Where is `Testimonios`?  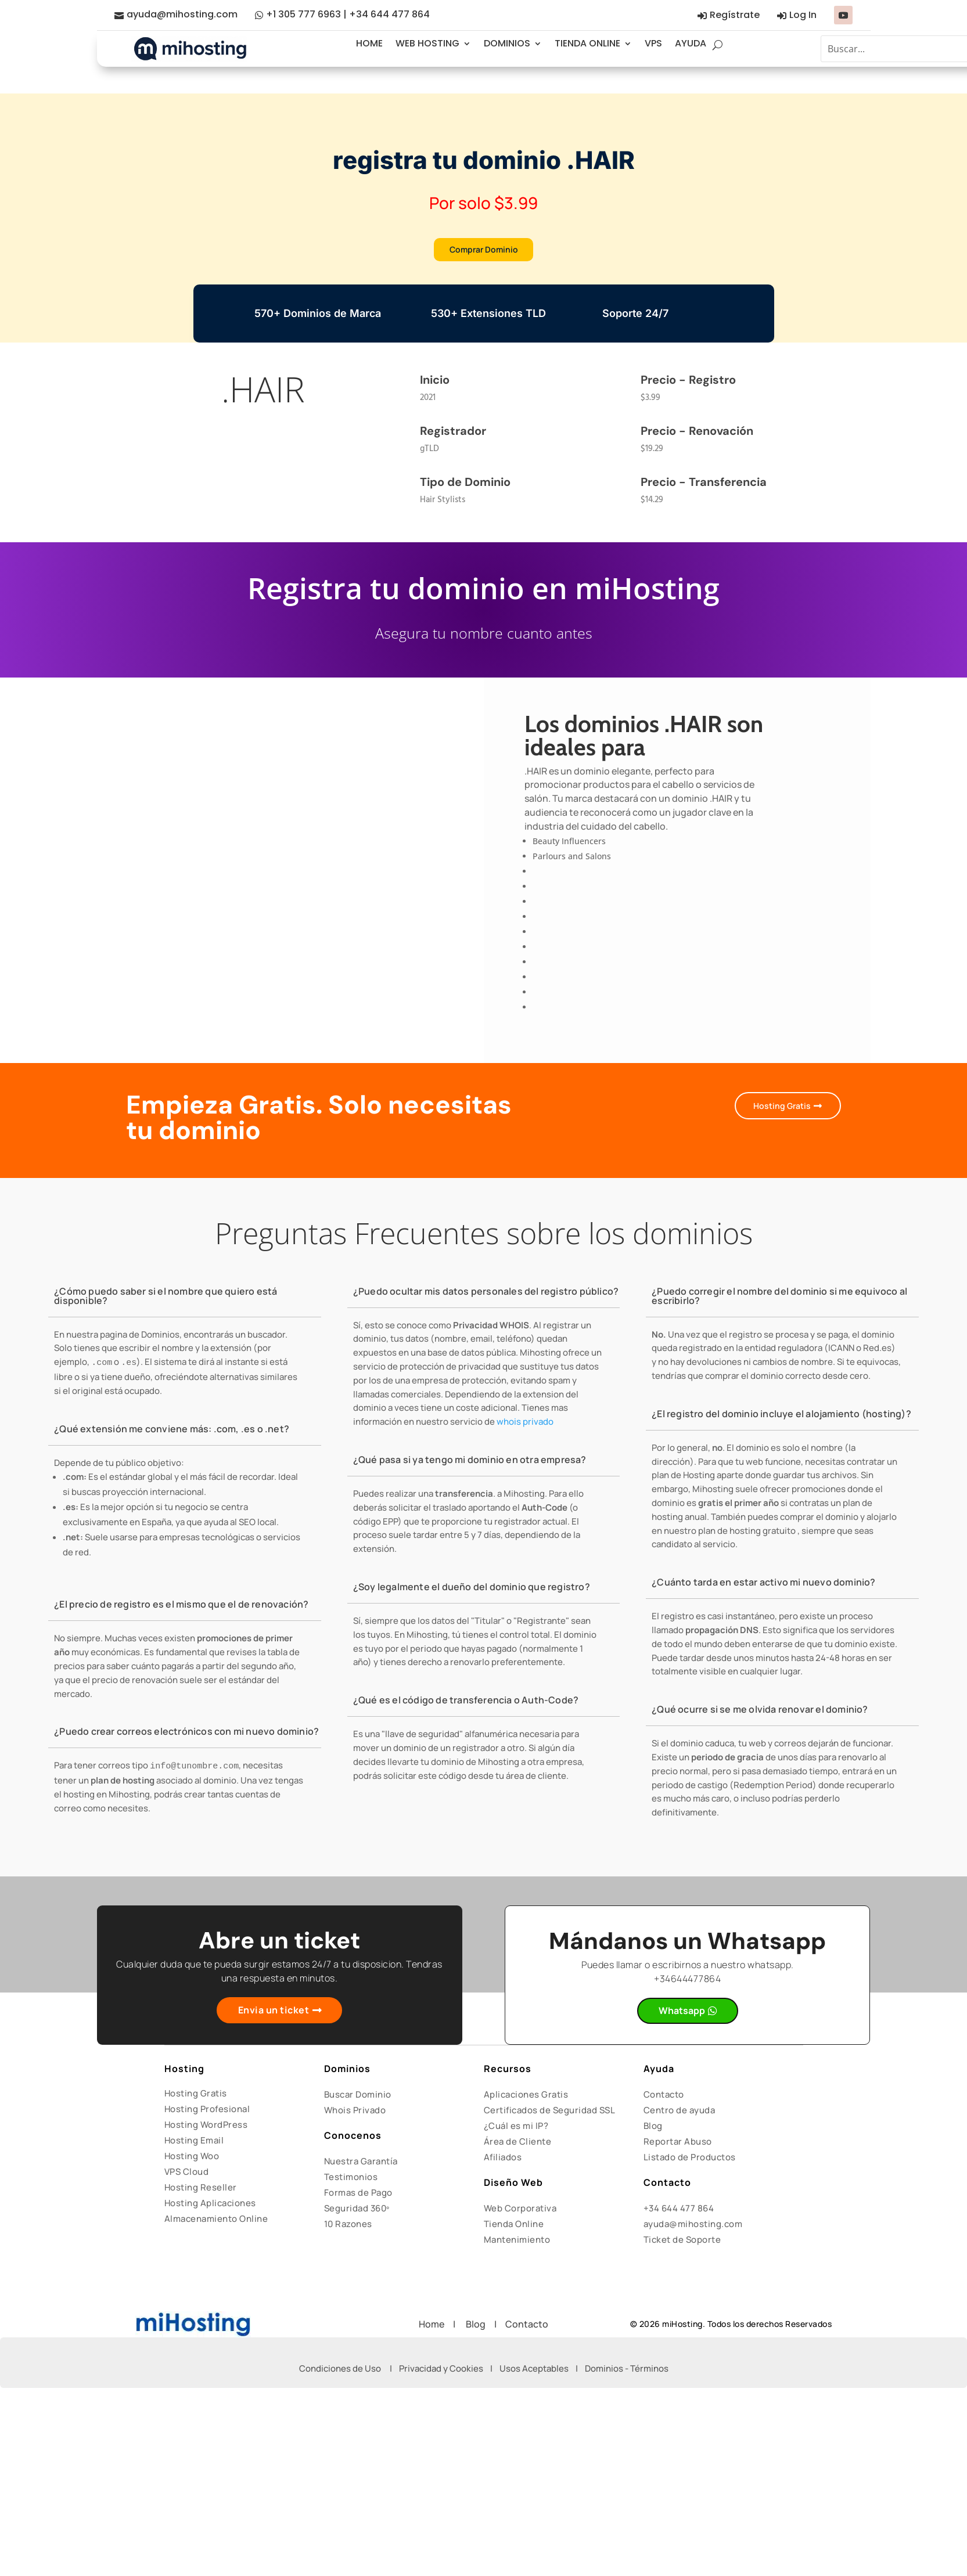
Testimonios is located at coordinates (351, 2181).